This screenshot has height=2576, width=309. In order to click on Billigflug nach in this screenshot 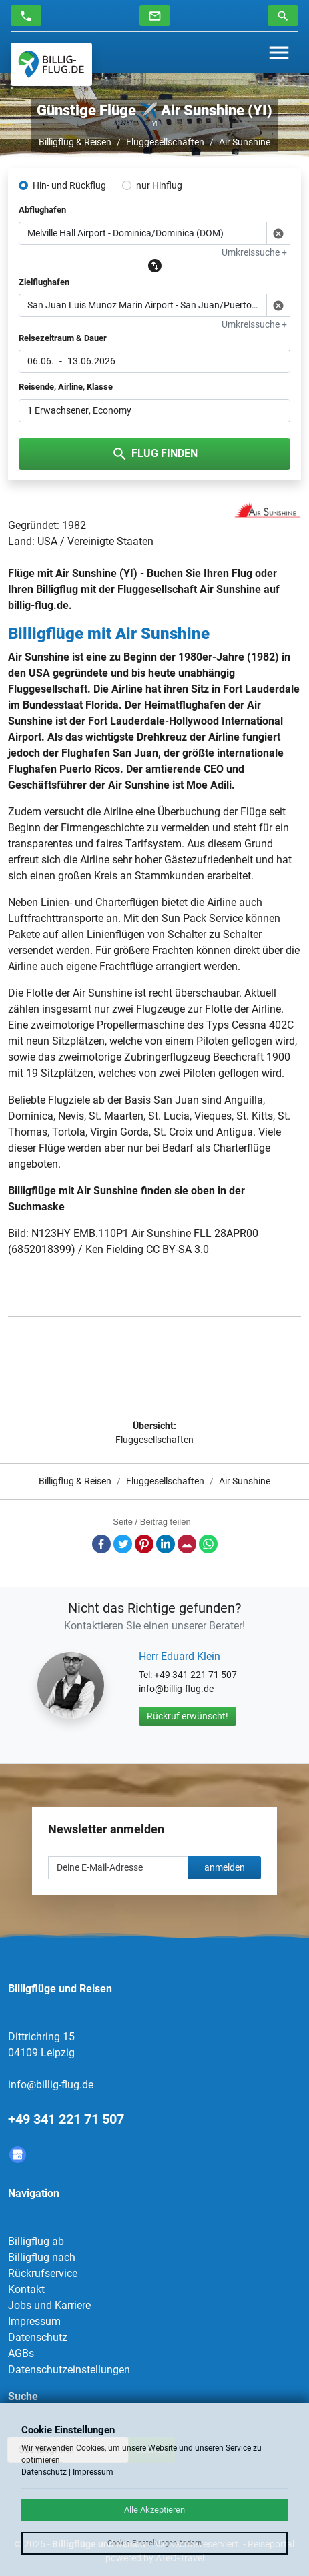, I will do `click(41, 2257)`.